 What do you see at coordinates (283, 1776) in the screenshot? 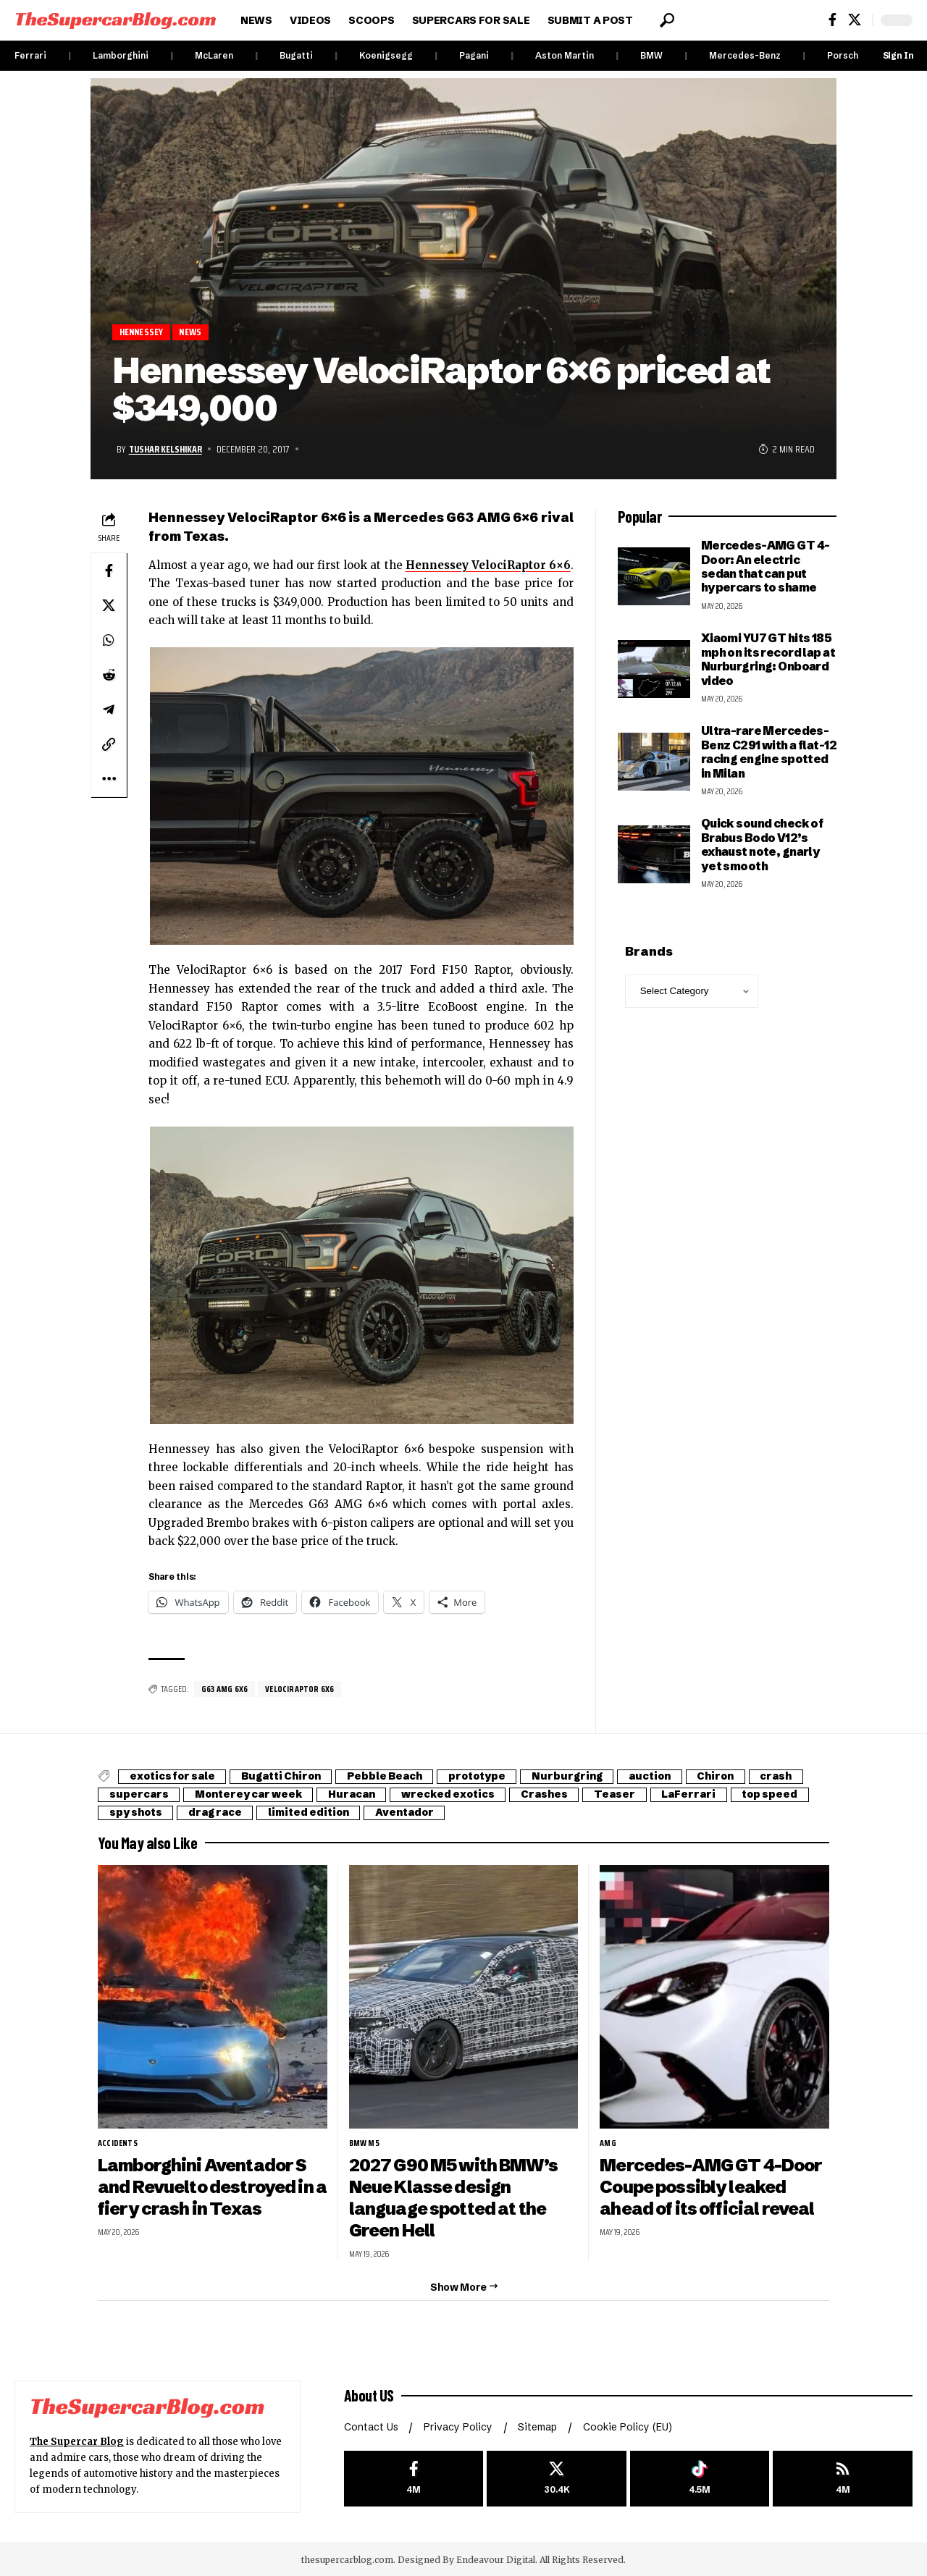
I see `Bugatti Chiron` at bounding box center [283, 1776].